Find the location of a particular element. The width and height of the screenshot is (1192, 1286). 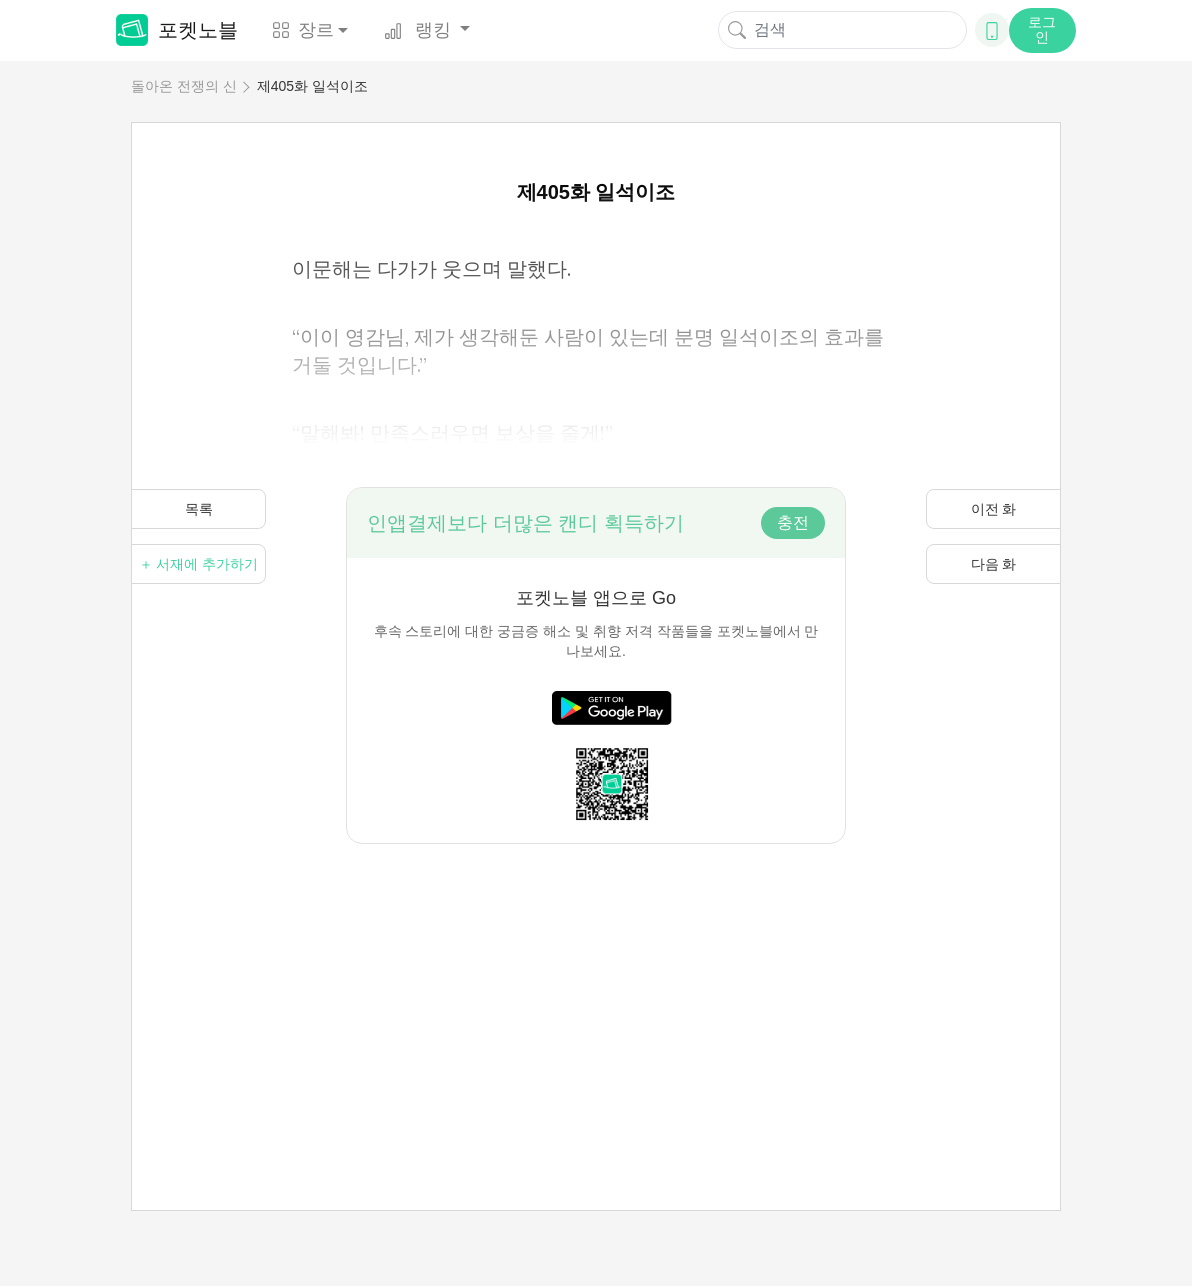

제405화 일석이조 is located at coordinates (312, 86).